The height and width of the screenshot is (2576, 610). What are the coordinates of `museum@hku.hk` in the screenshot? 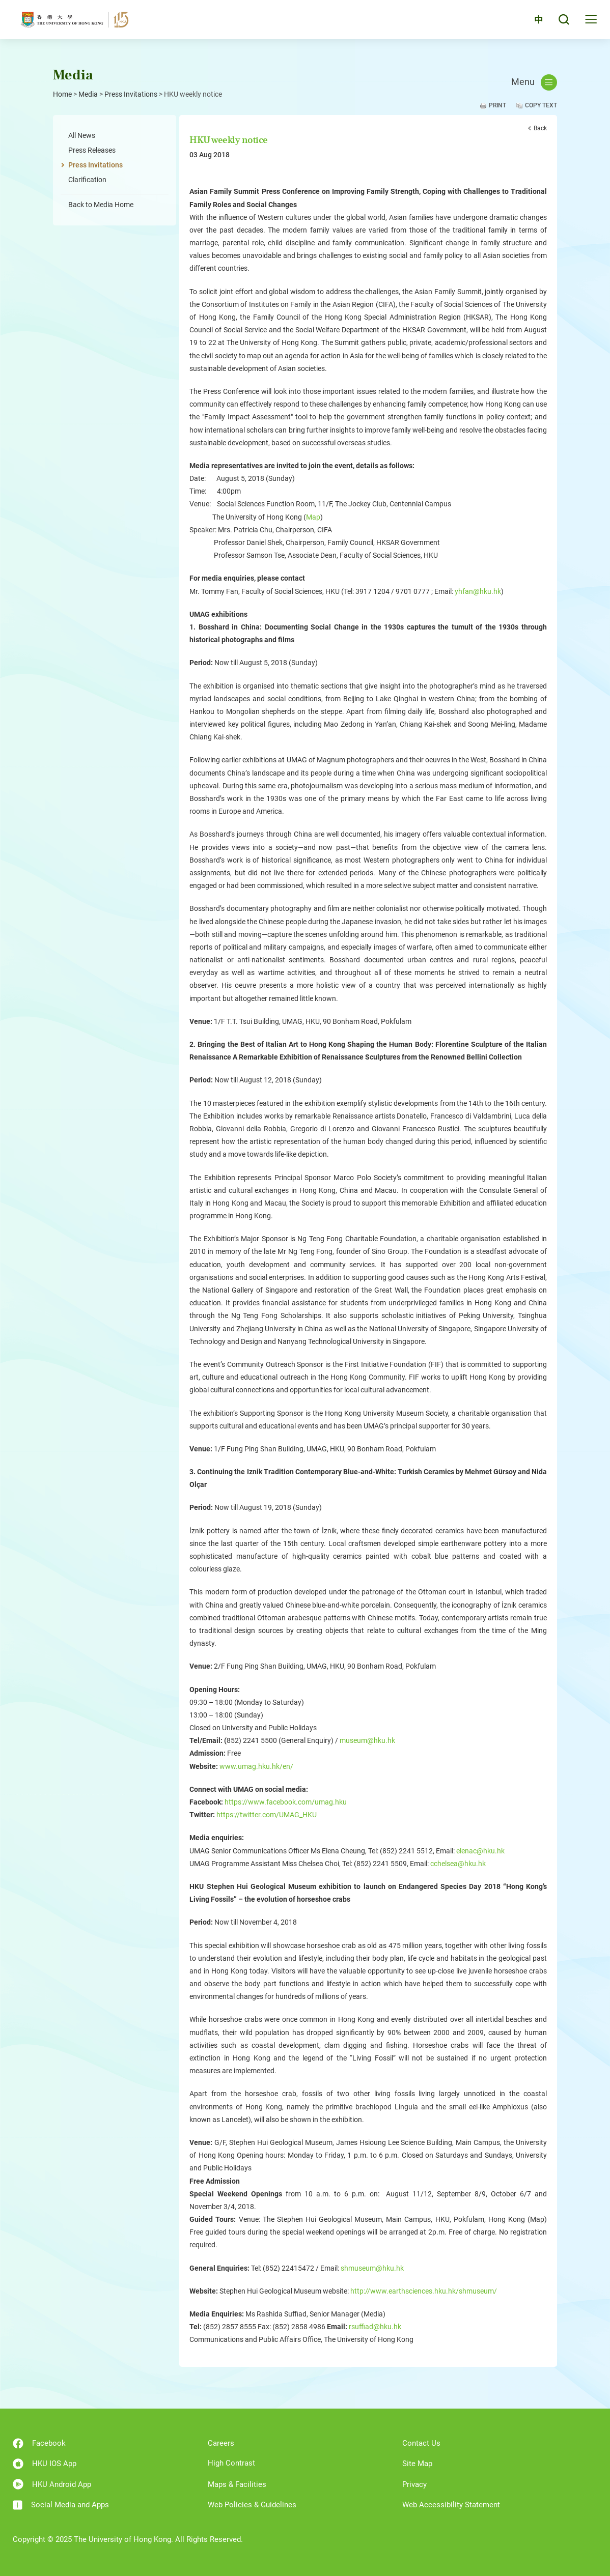 It's located at (367, 1740).